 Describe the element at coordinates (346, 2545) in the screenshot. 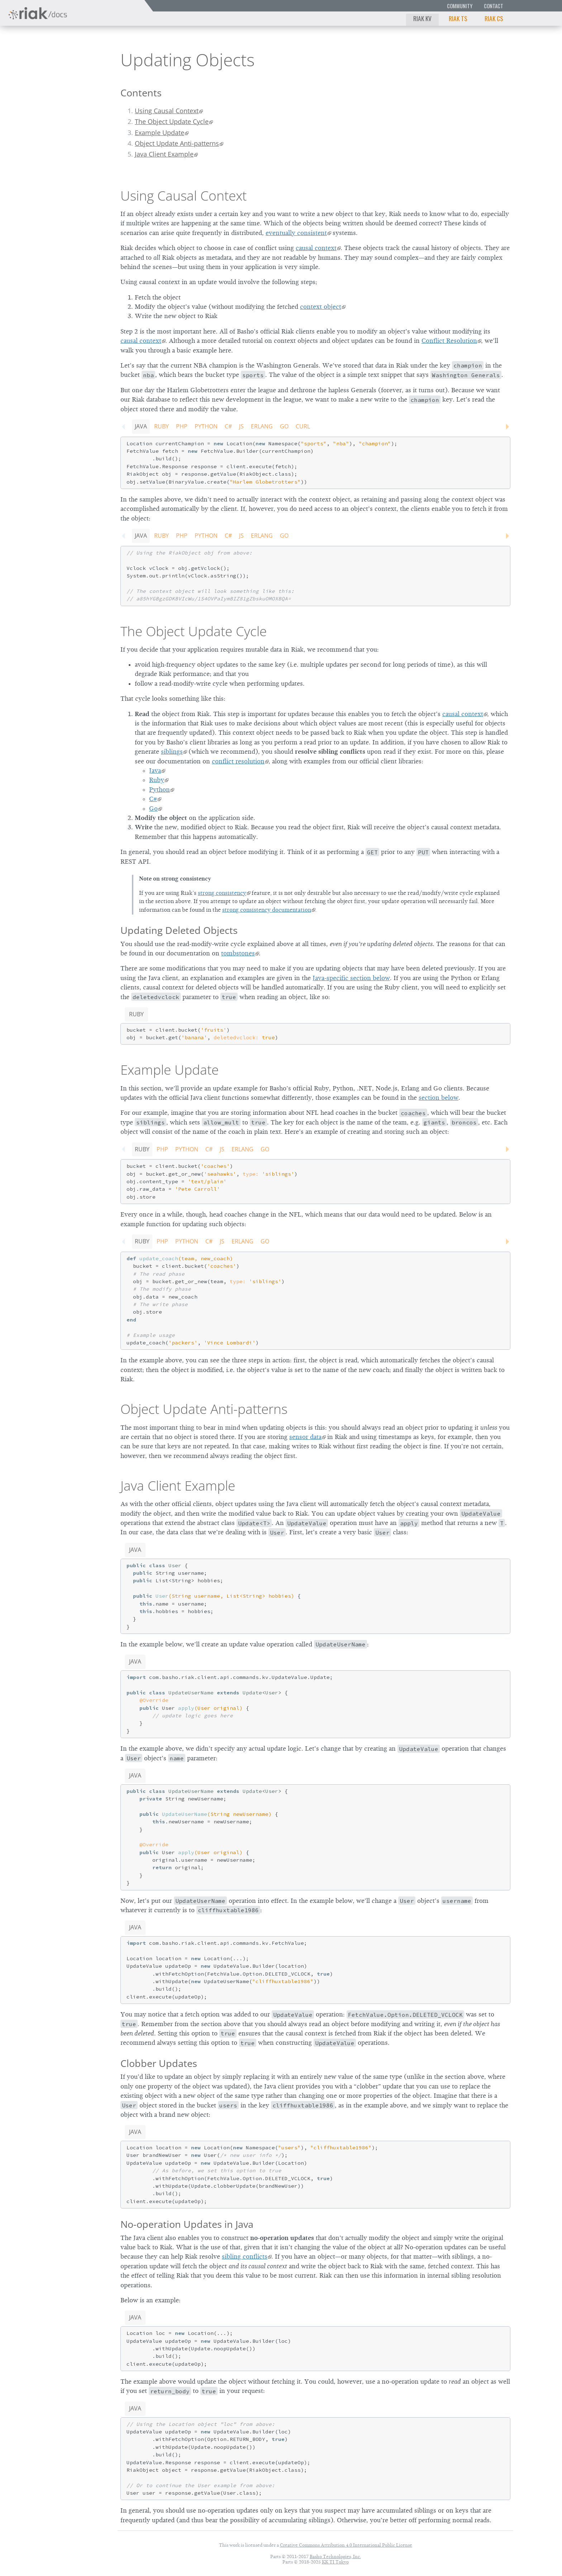

I see `Creative Commons Attribution 4.0 International Public License` at that location.